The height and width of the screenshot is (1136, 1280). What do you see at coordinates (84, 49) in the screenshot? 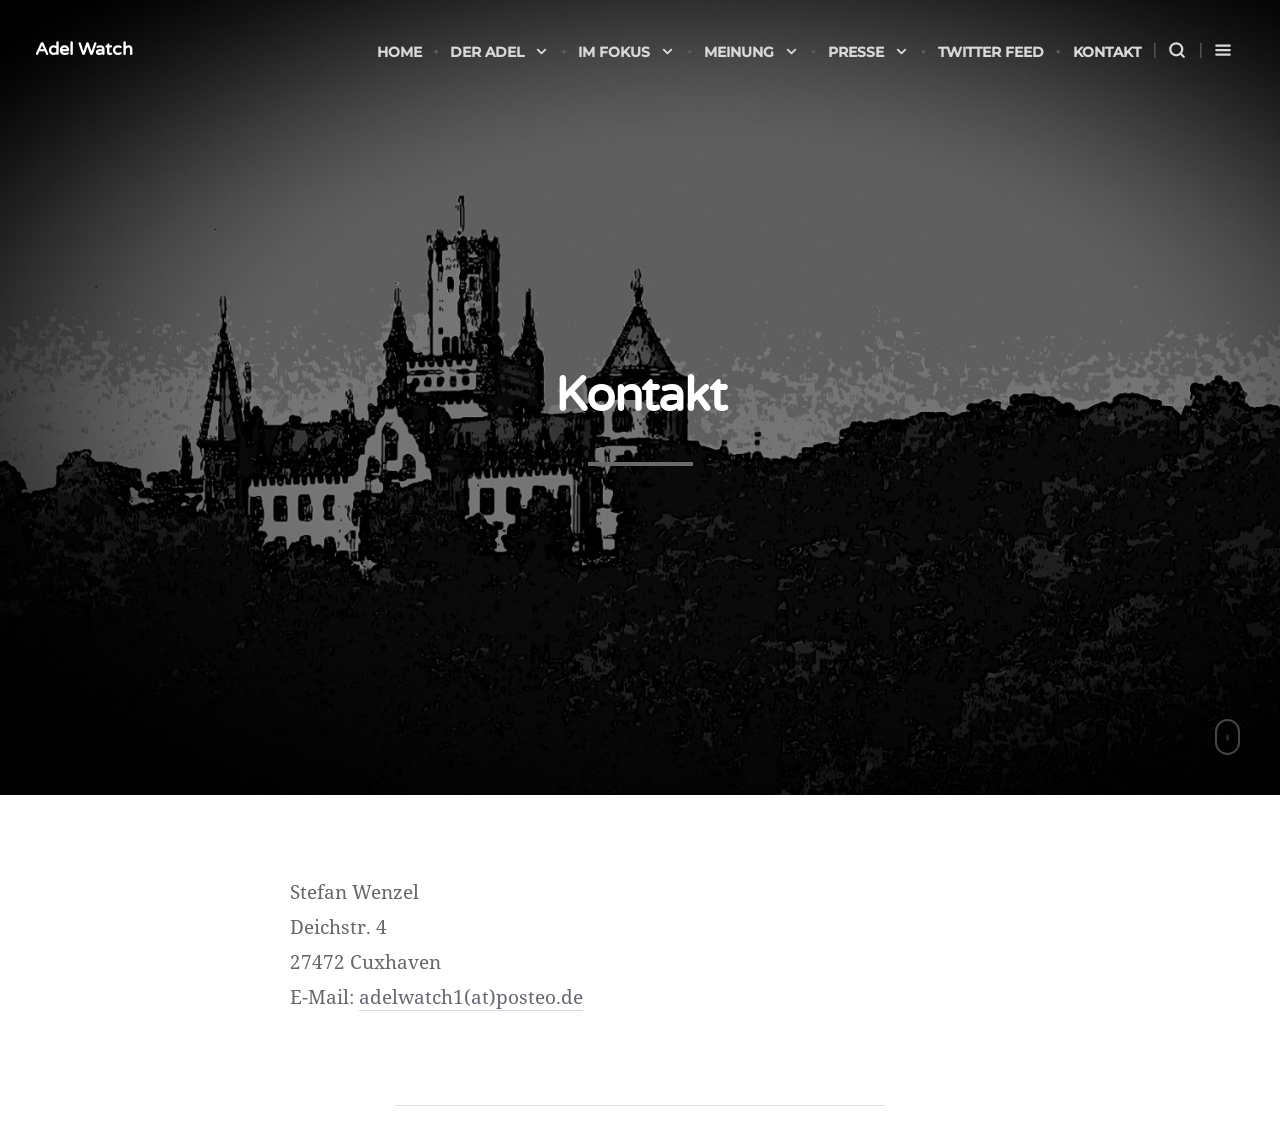
I see `Adel Watch` at bounding box center [84, 49].